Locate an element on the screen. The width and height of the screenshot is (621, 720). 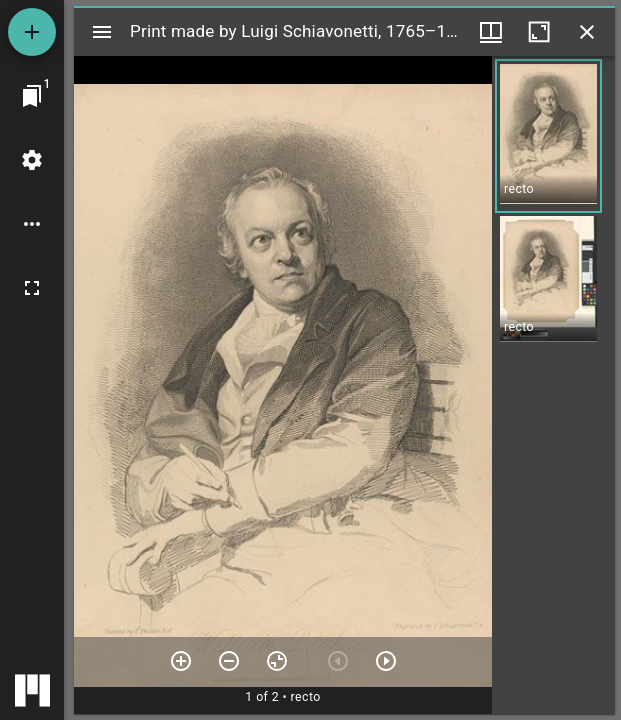
[Close window] is located at coordinates (587, 32).